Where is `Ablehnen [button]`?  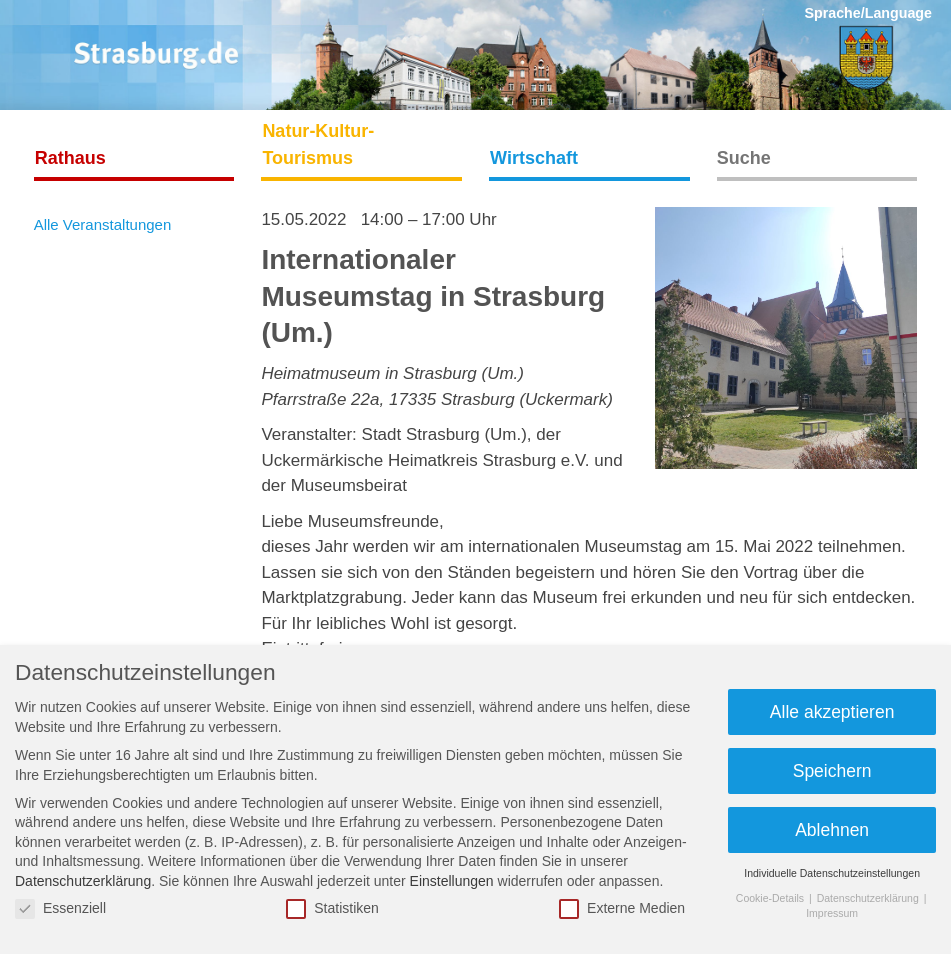
Ablehnen [button] is located at coordinates (832, 830).